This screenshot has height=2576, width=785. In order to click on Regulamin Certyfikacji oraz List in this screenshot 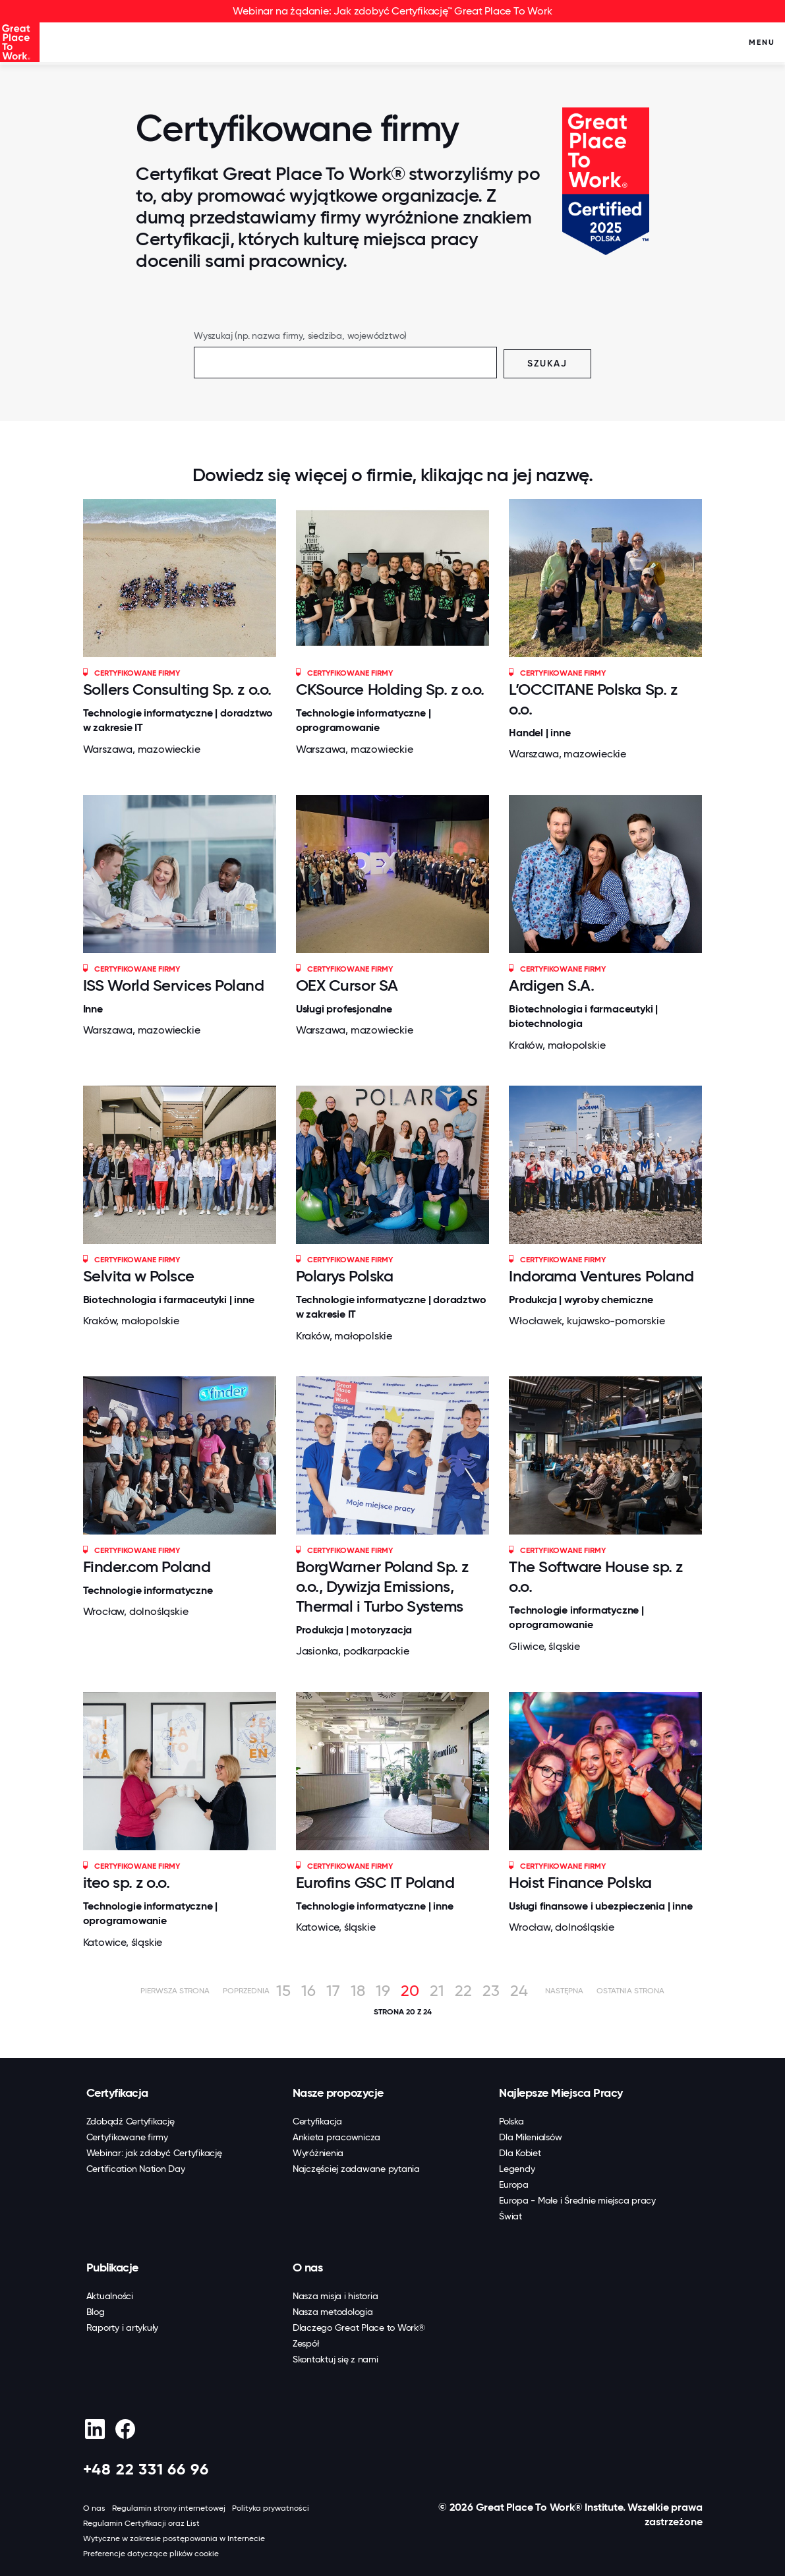, I will do `click(141, 2523)`.